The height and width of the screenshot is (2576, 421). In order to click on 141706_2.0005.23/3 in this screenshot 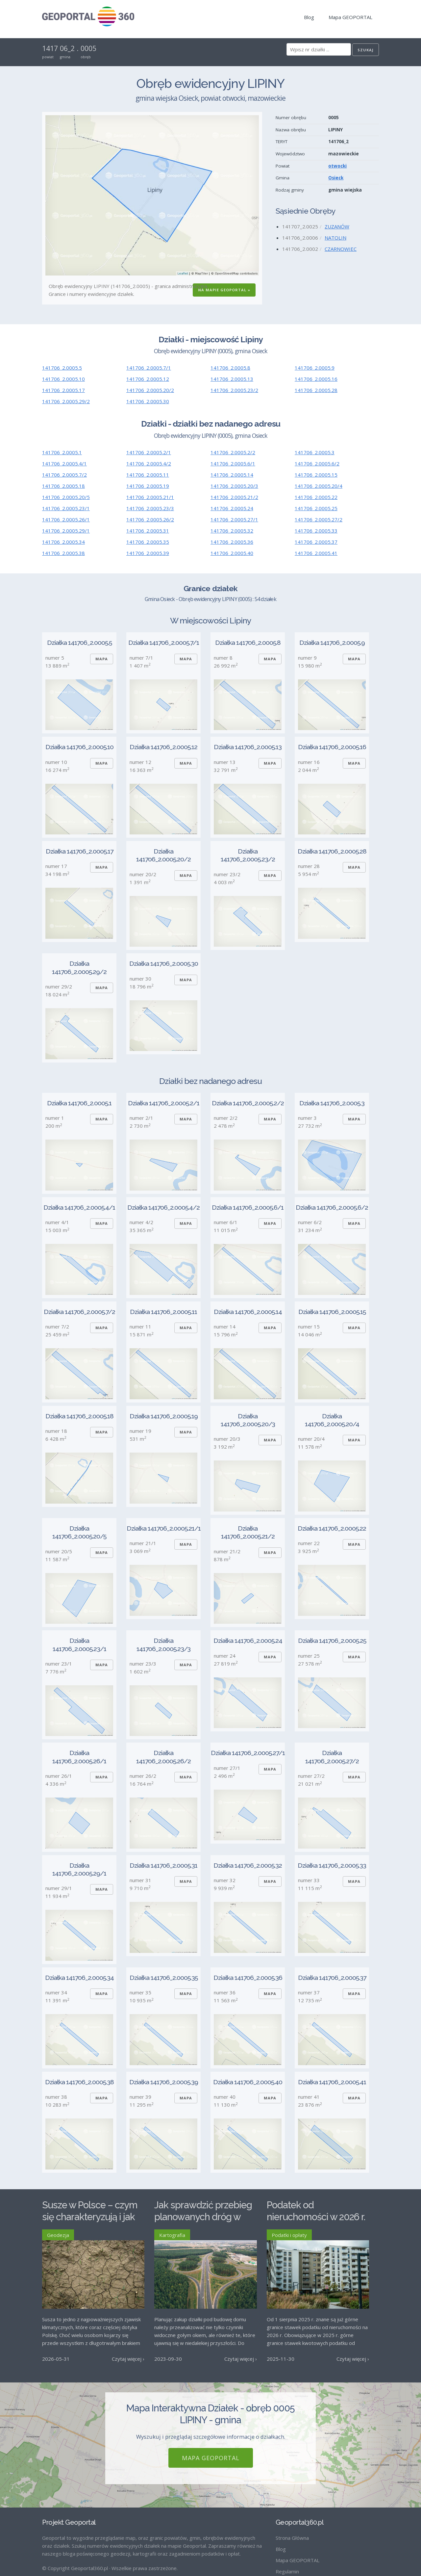, I will do `click(150, 508)`.